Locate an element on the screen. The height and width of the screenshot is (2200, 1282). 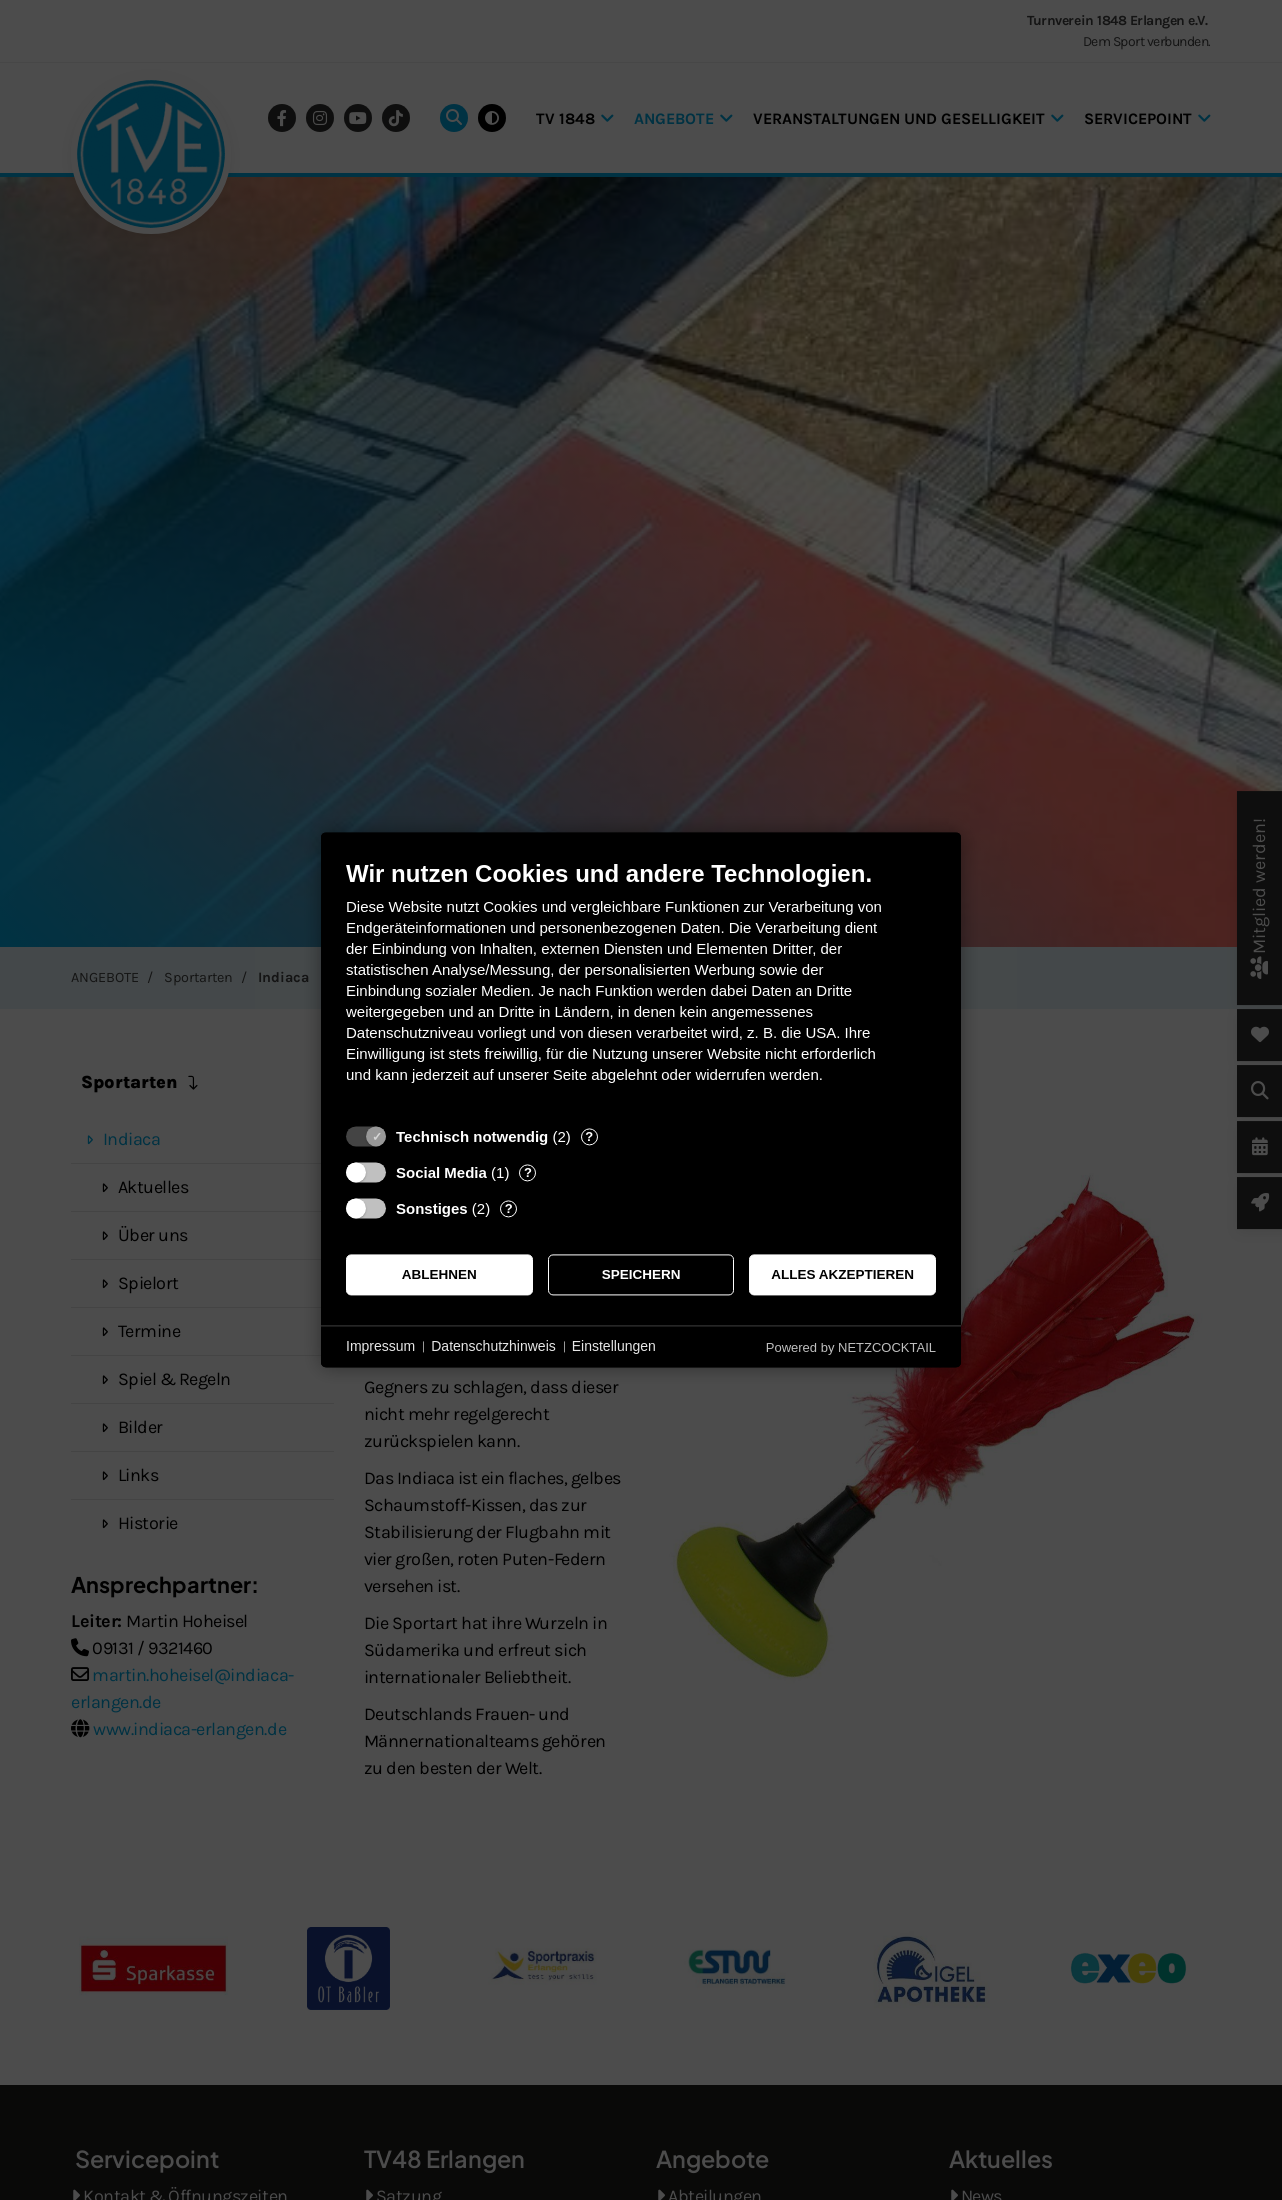
Powered by NETZCOCKTAIL is located at coordinates (851, 1347).